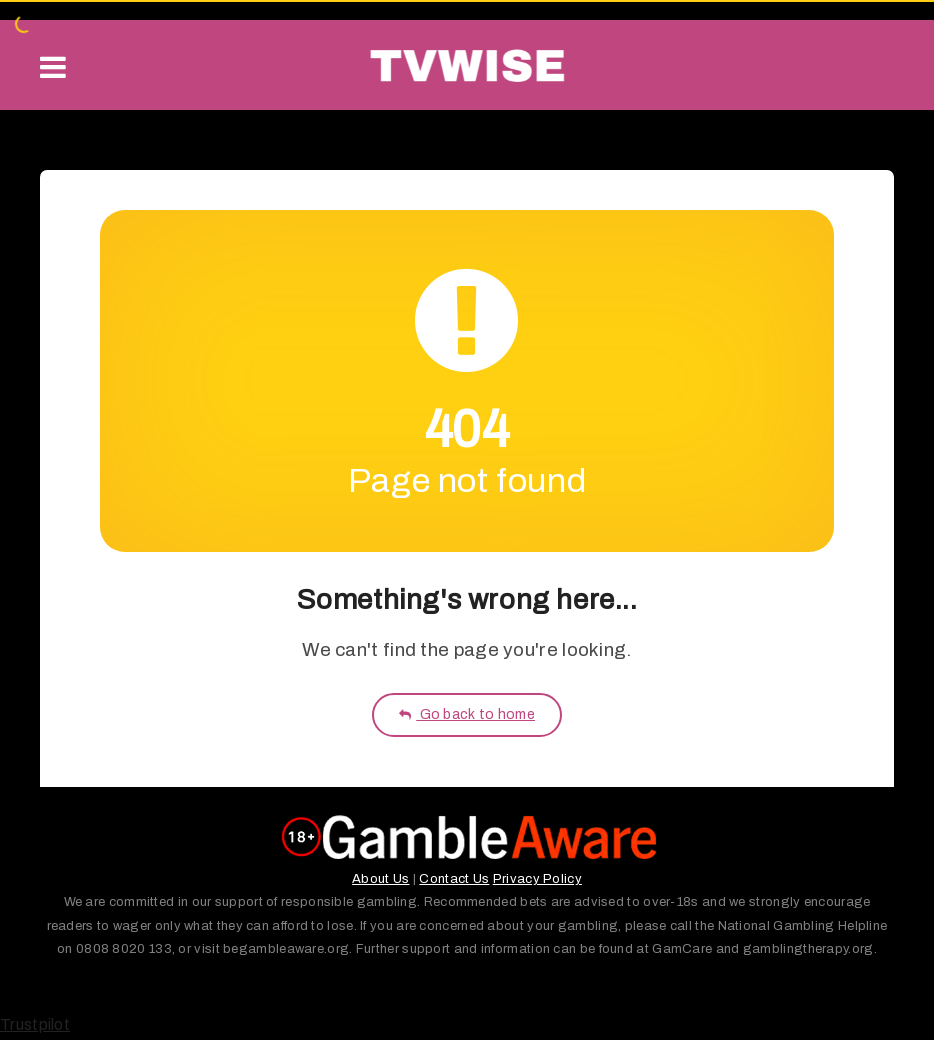 The height and width of the screenshot is (1040, 934). Describe the element at coordinates (537, 879) in the screenshot. I see `Privacy Policy` at that location.